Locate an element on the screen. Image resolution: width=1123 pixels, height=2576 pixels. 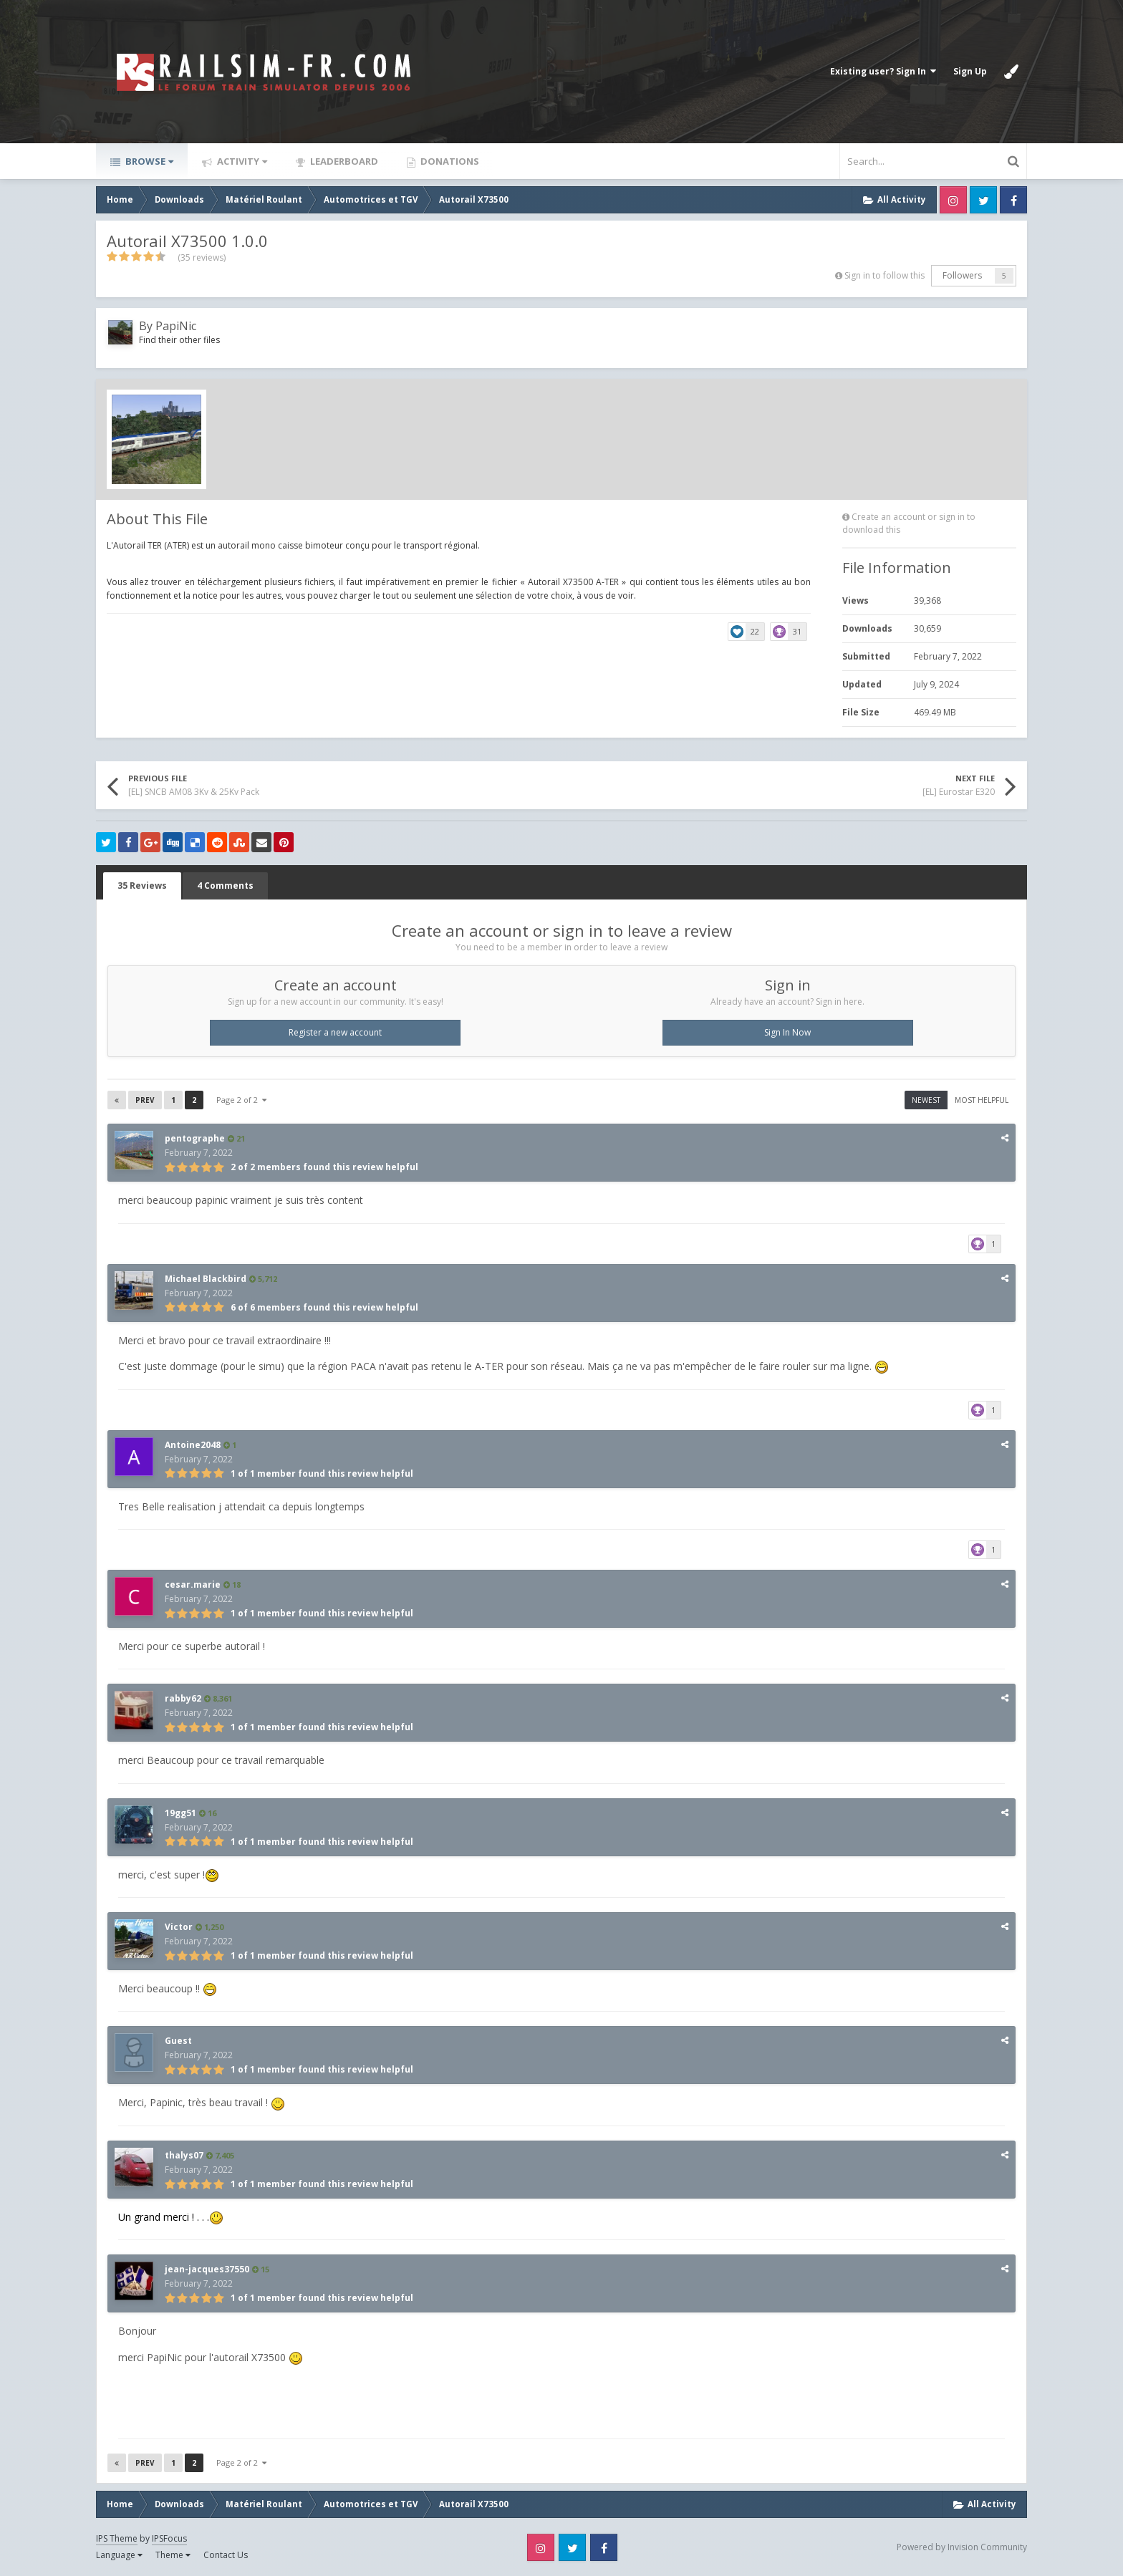
Sign Up is located at coordinates (970, 71).